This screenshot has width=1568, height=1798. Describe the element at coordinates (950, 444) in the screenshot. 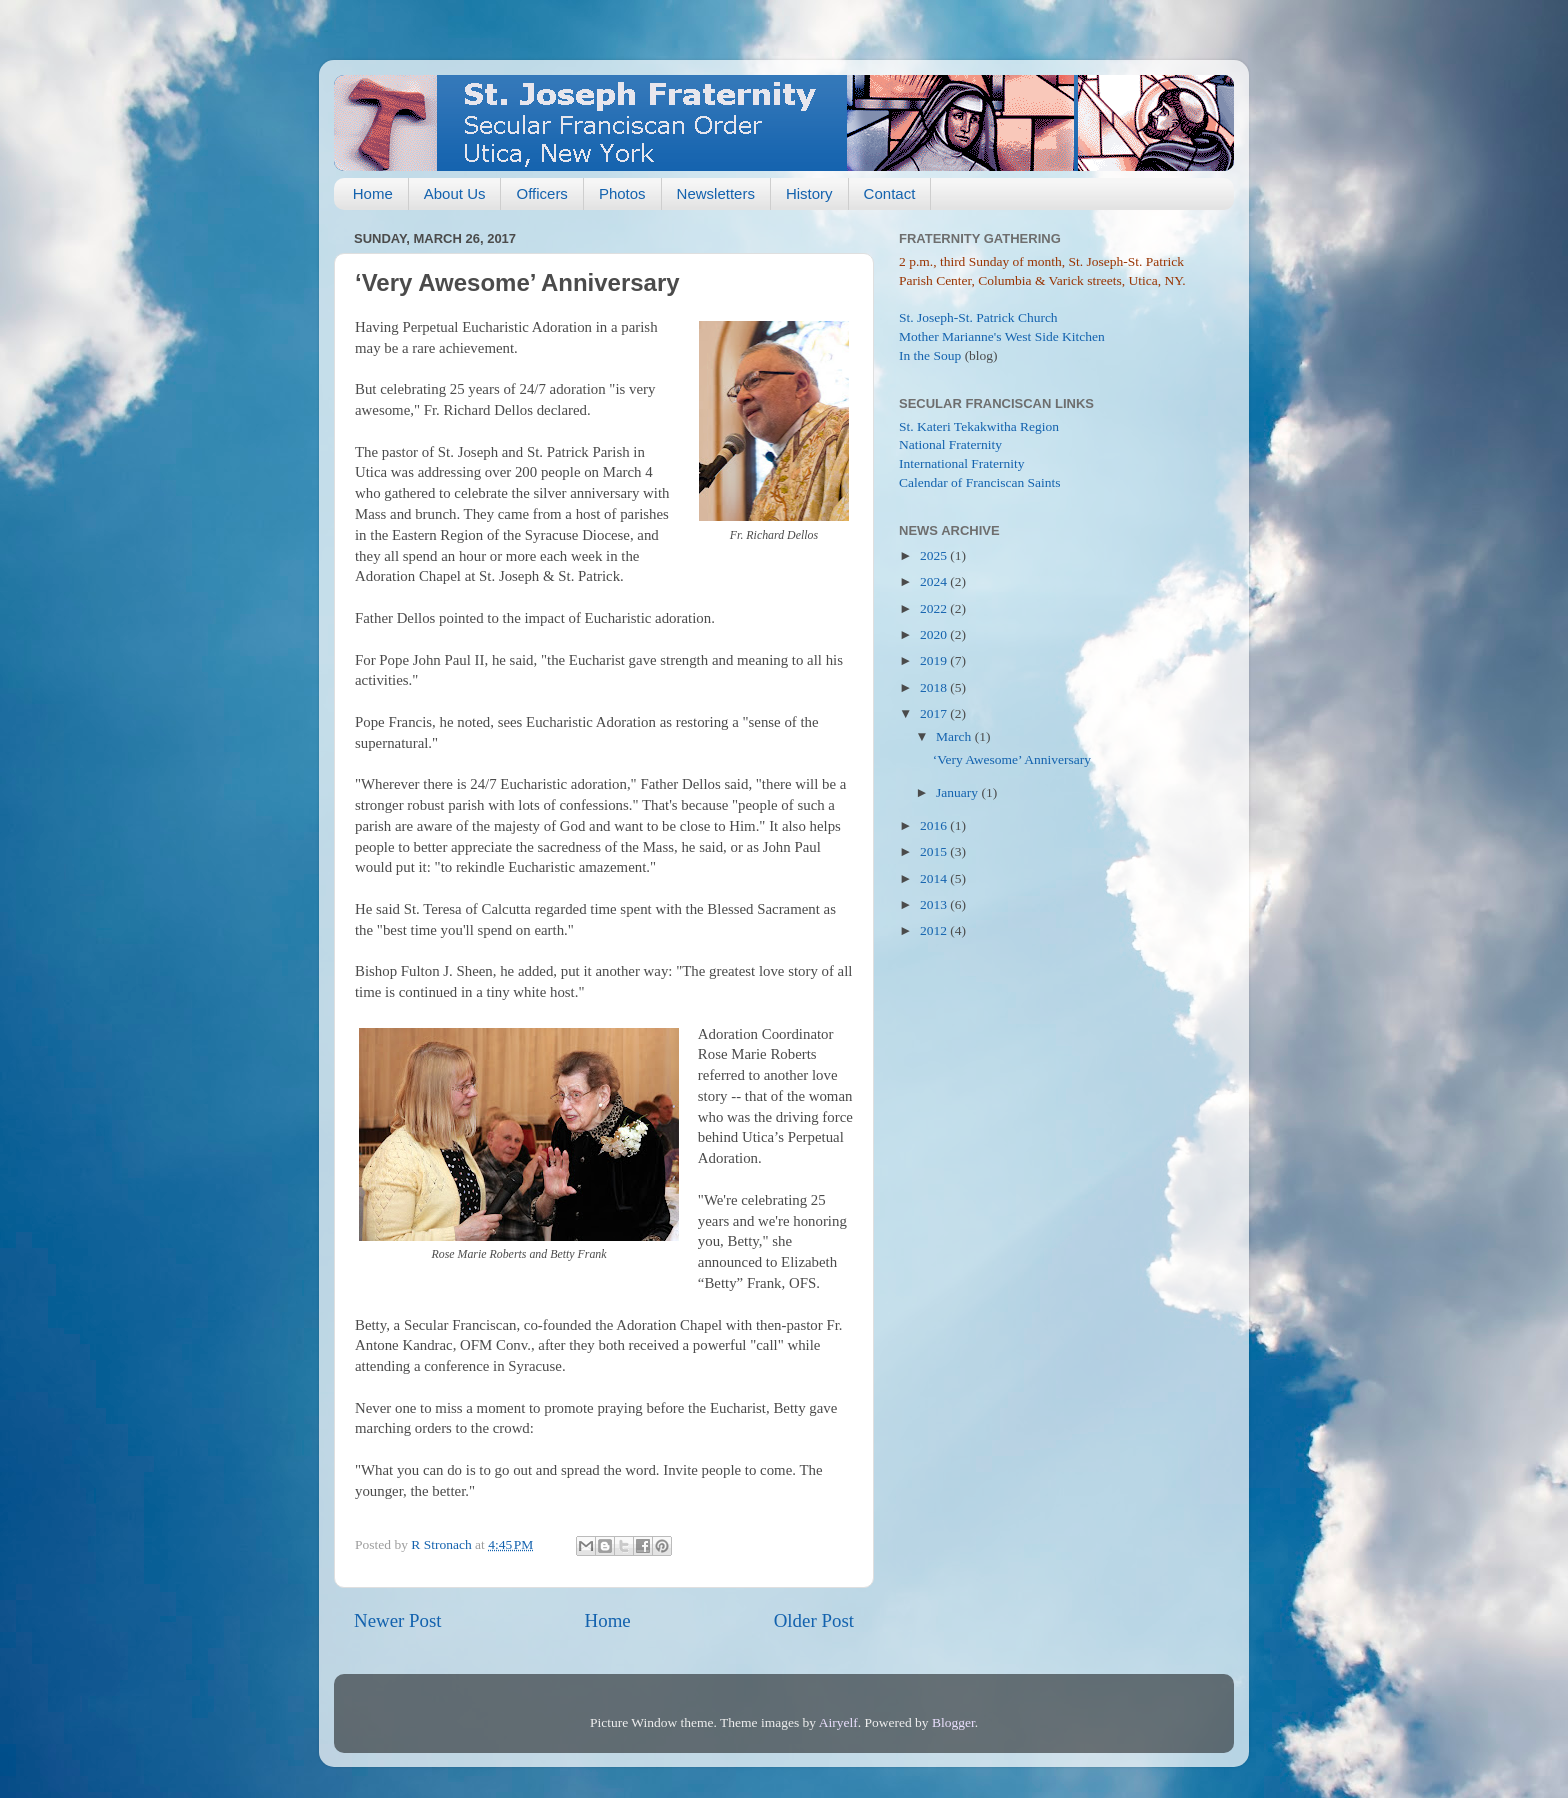

I see `National Fraternity` at that location.